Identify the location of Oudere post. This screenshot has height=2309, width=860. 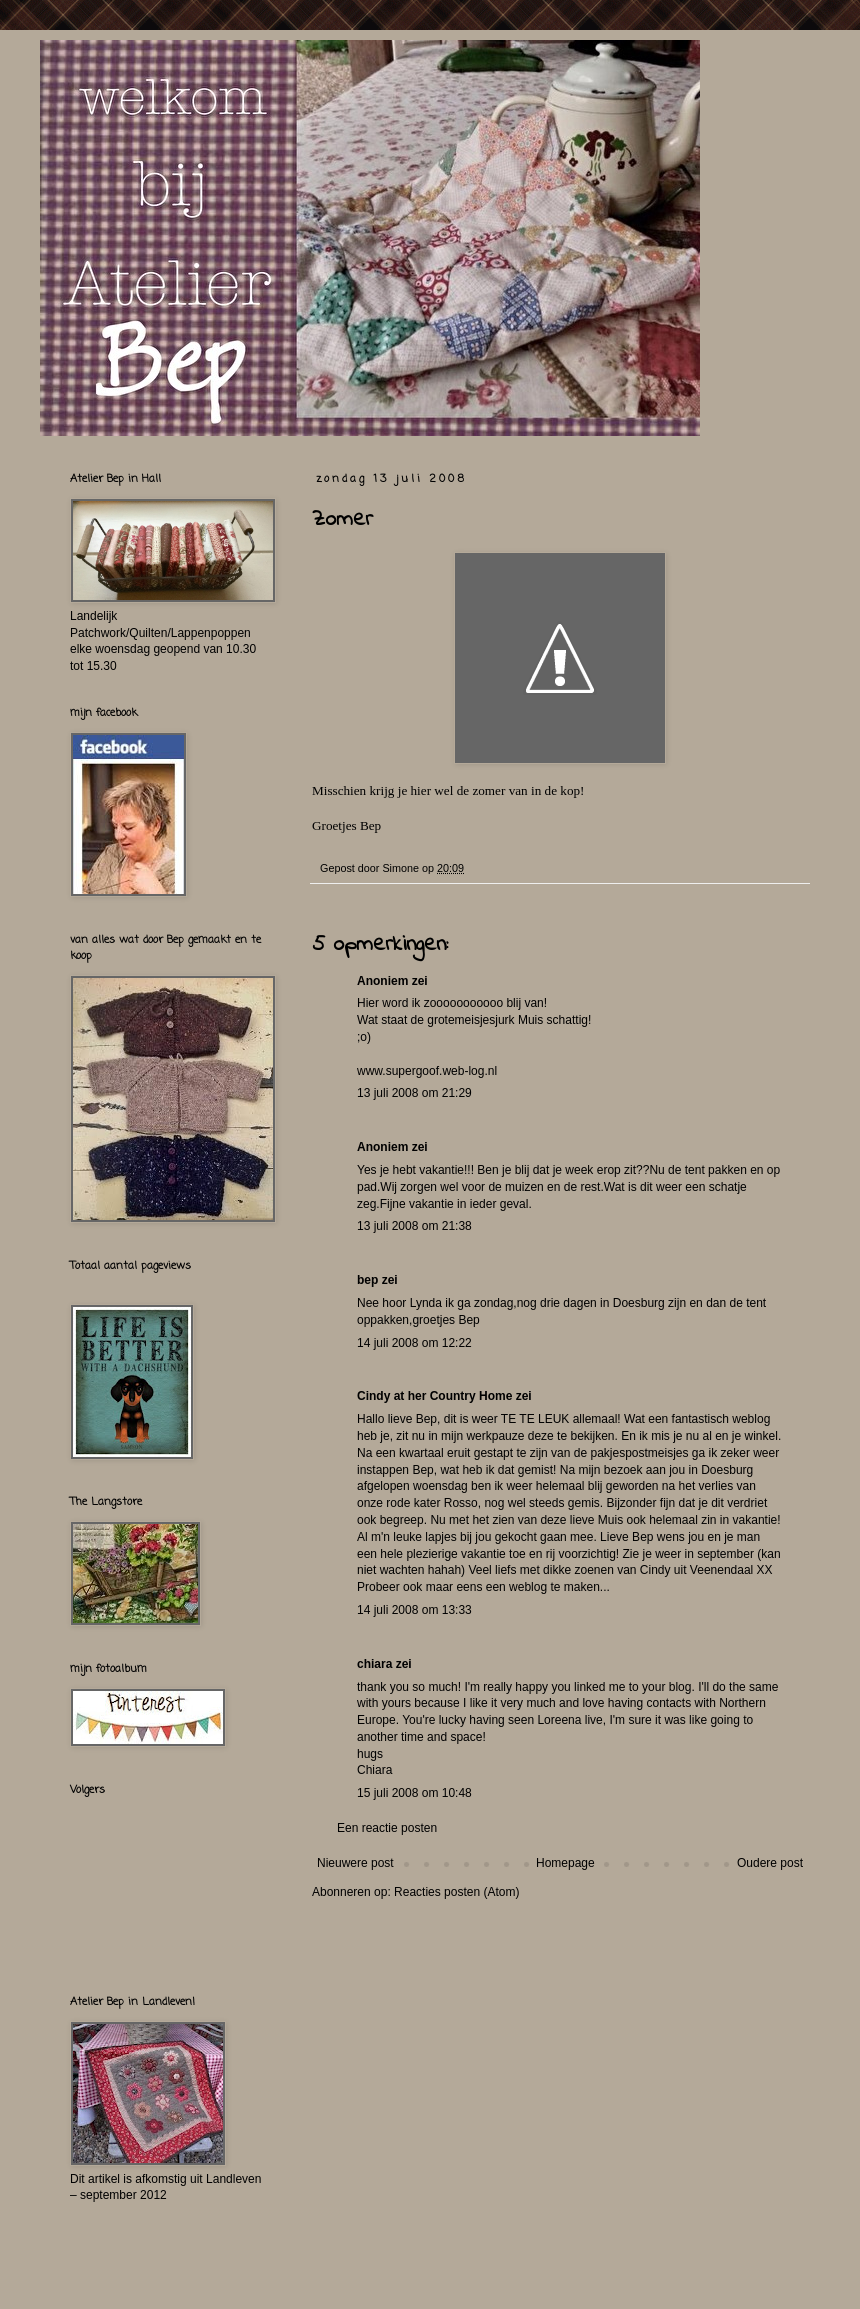
(770, 1863).